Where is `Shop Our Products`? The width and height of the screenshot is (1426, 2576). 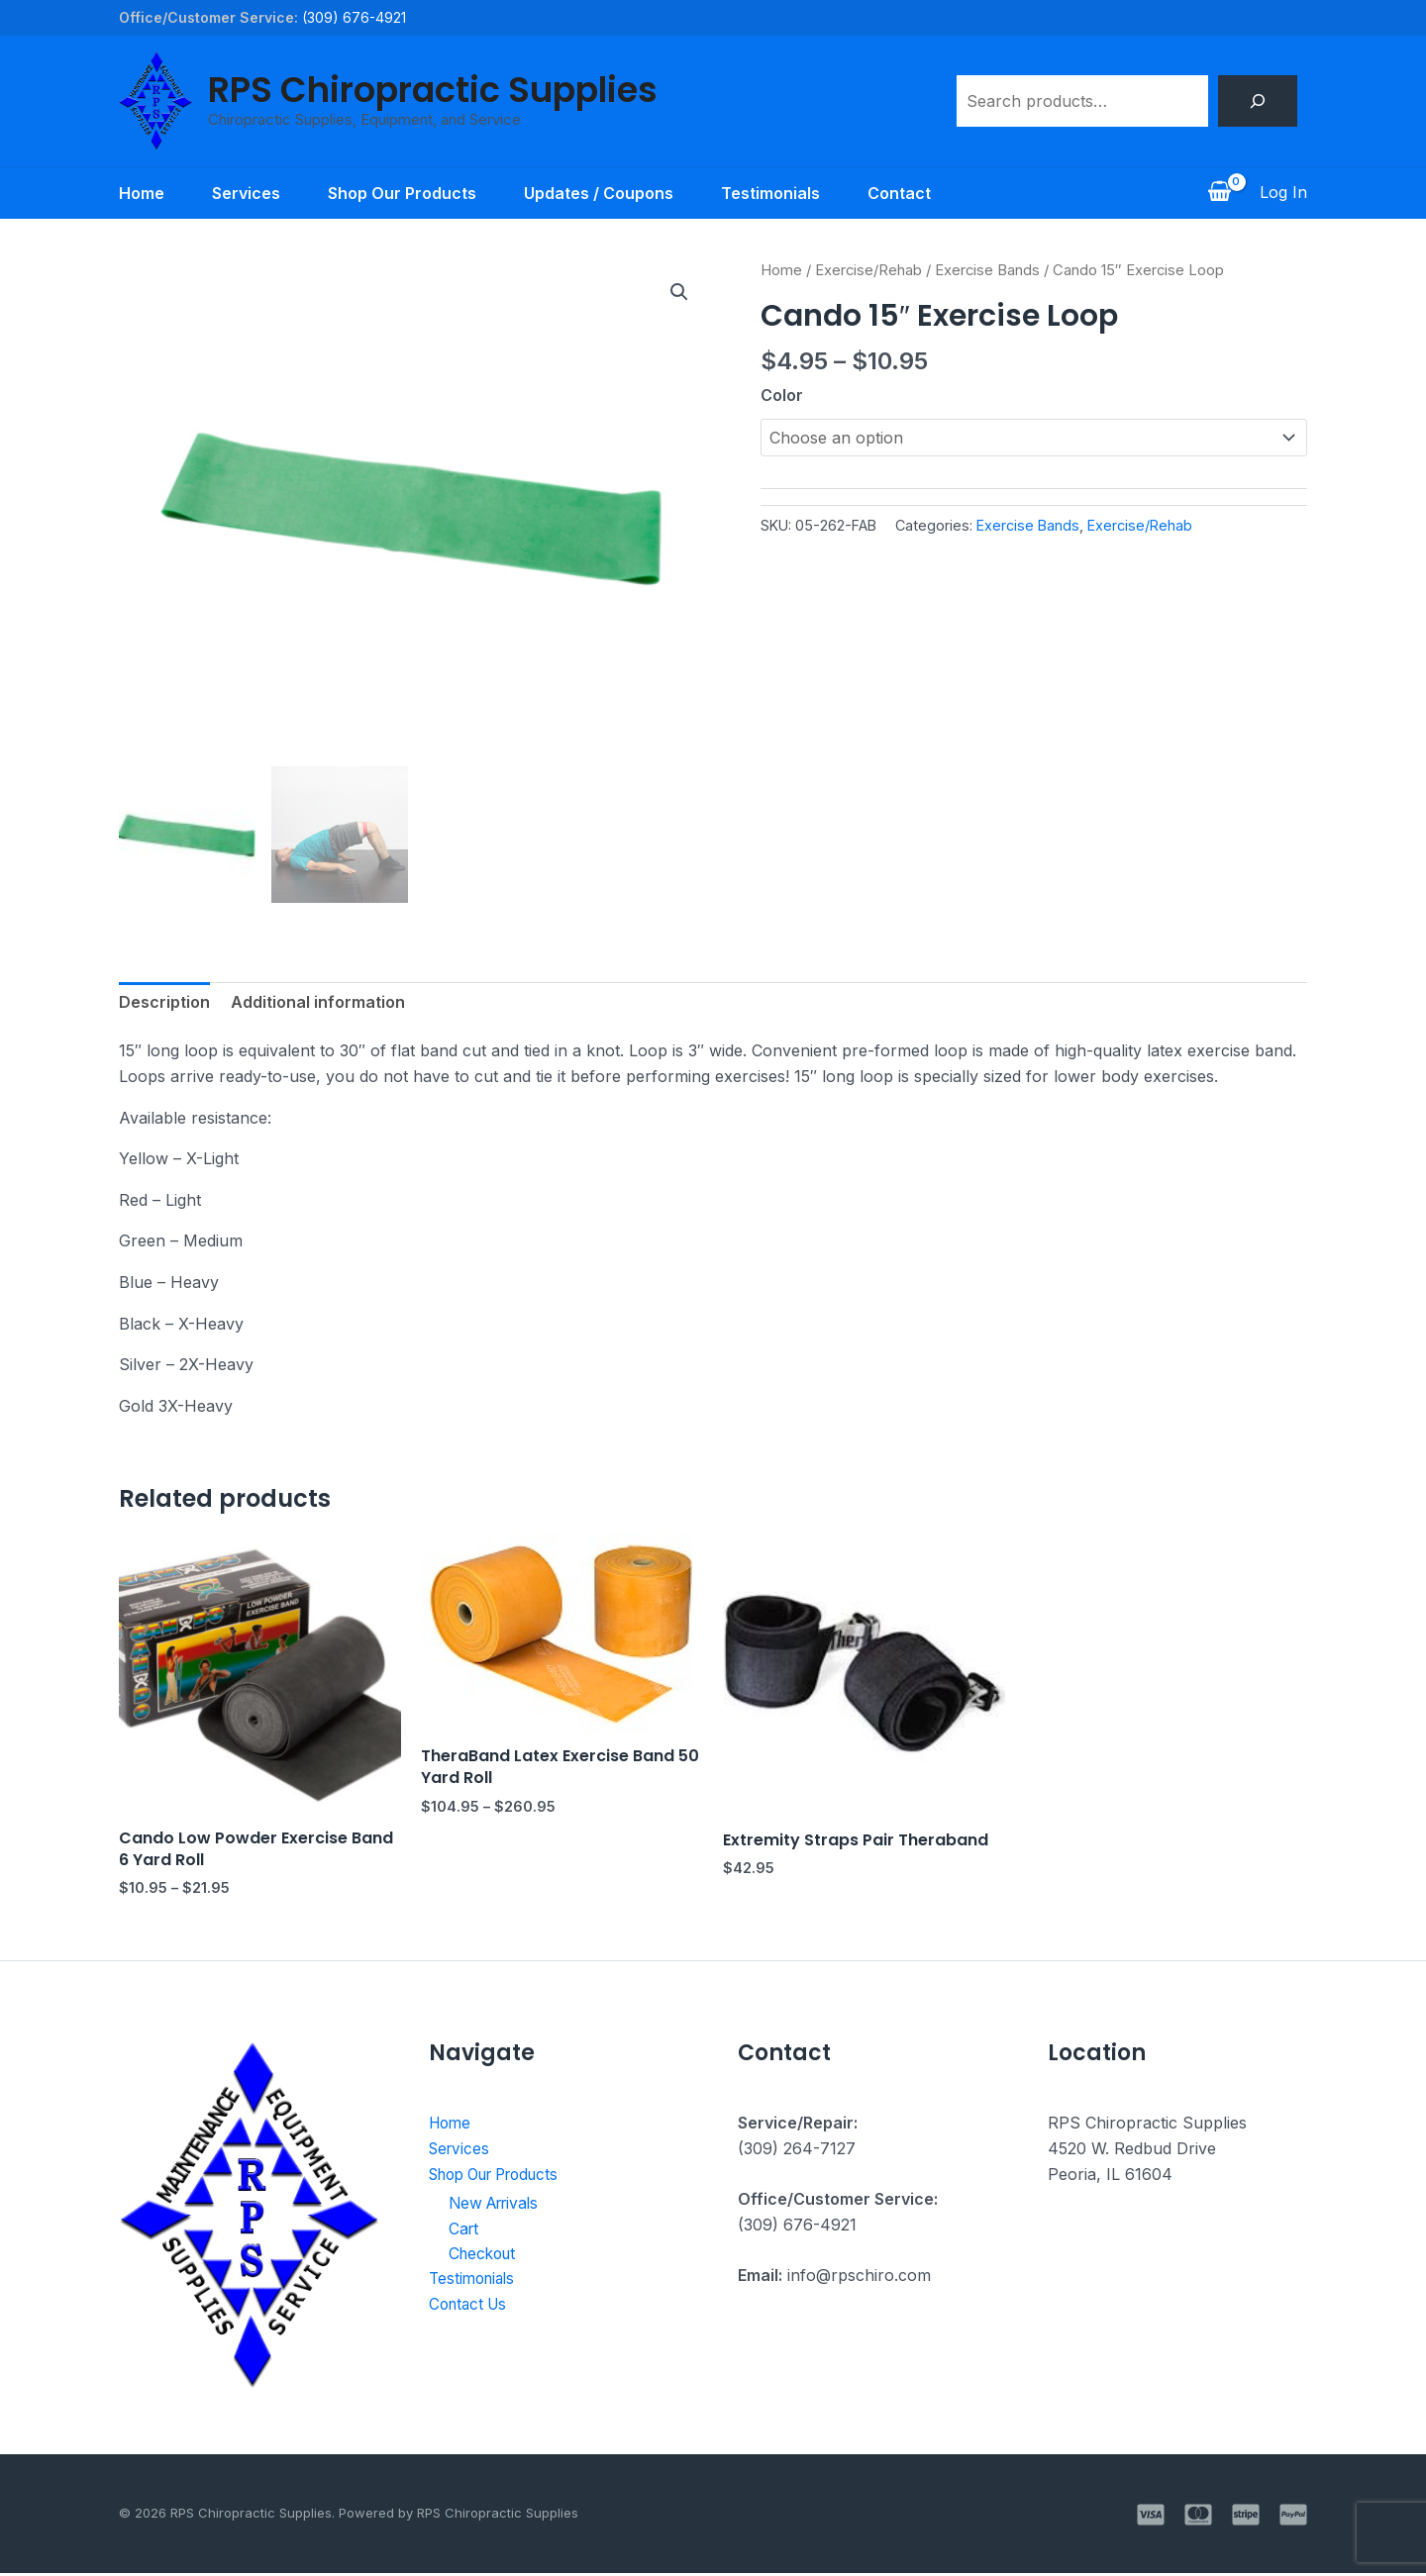 Shop Our Products is located at coordinates (402, 193).